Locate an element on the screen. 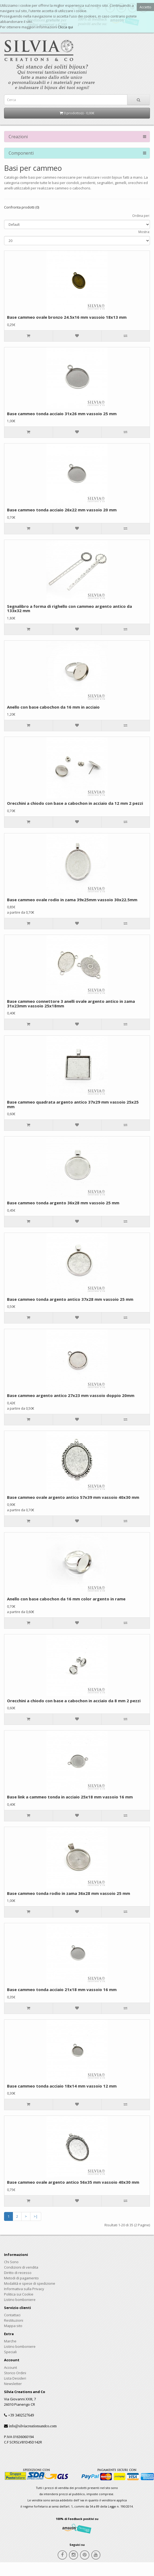 Image resolution: width=154 pixels, height=2576 pixels. Account is located at coordinates (10, 2367).